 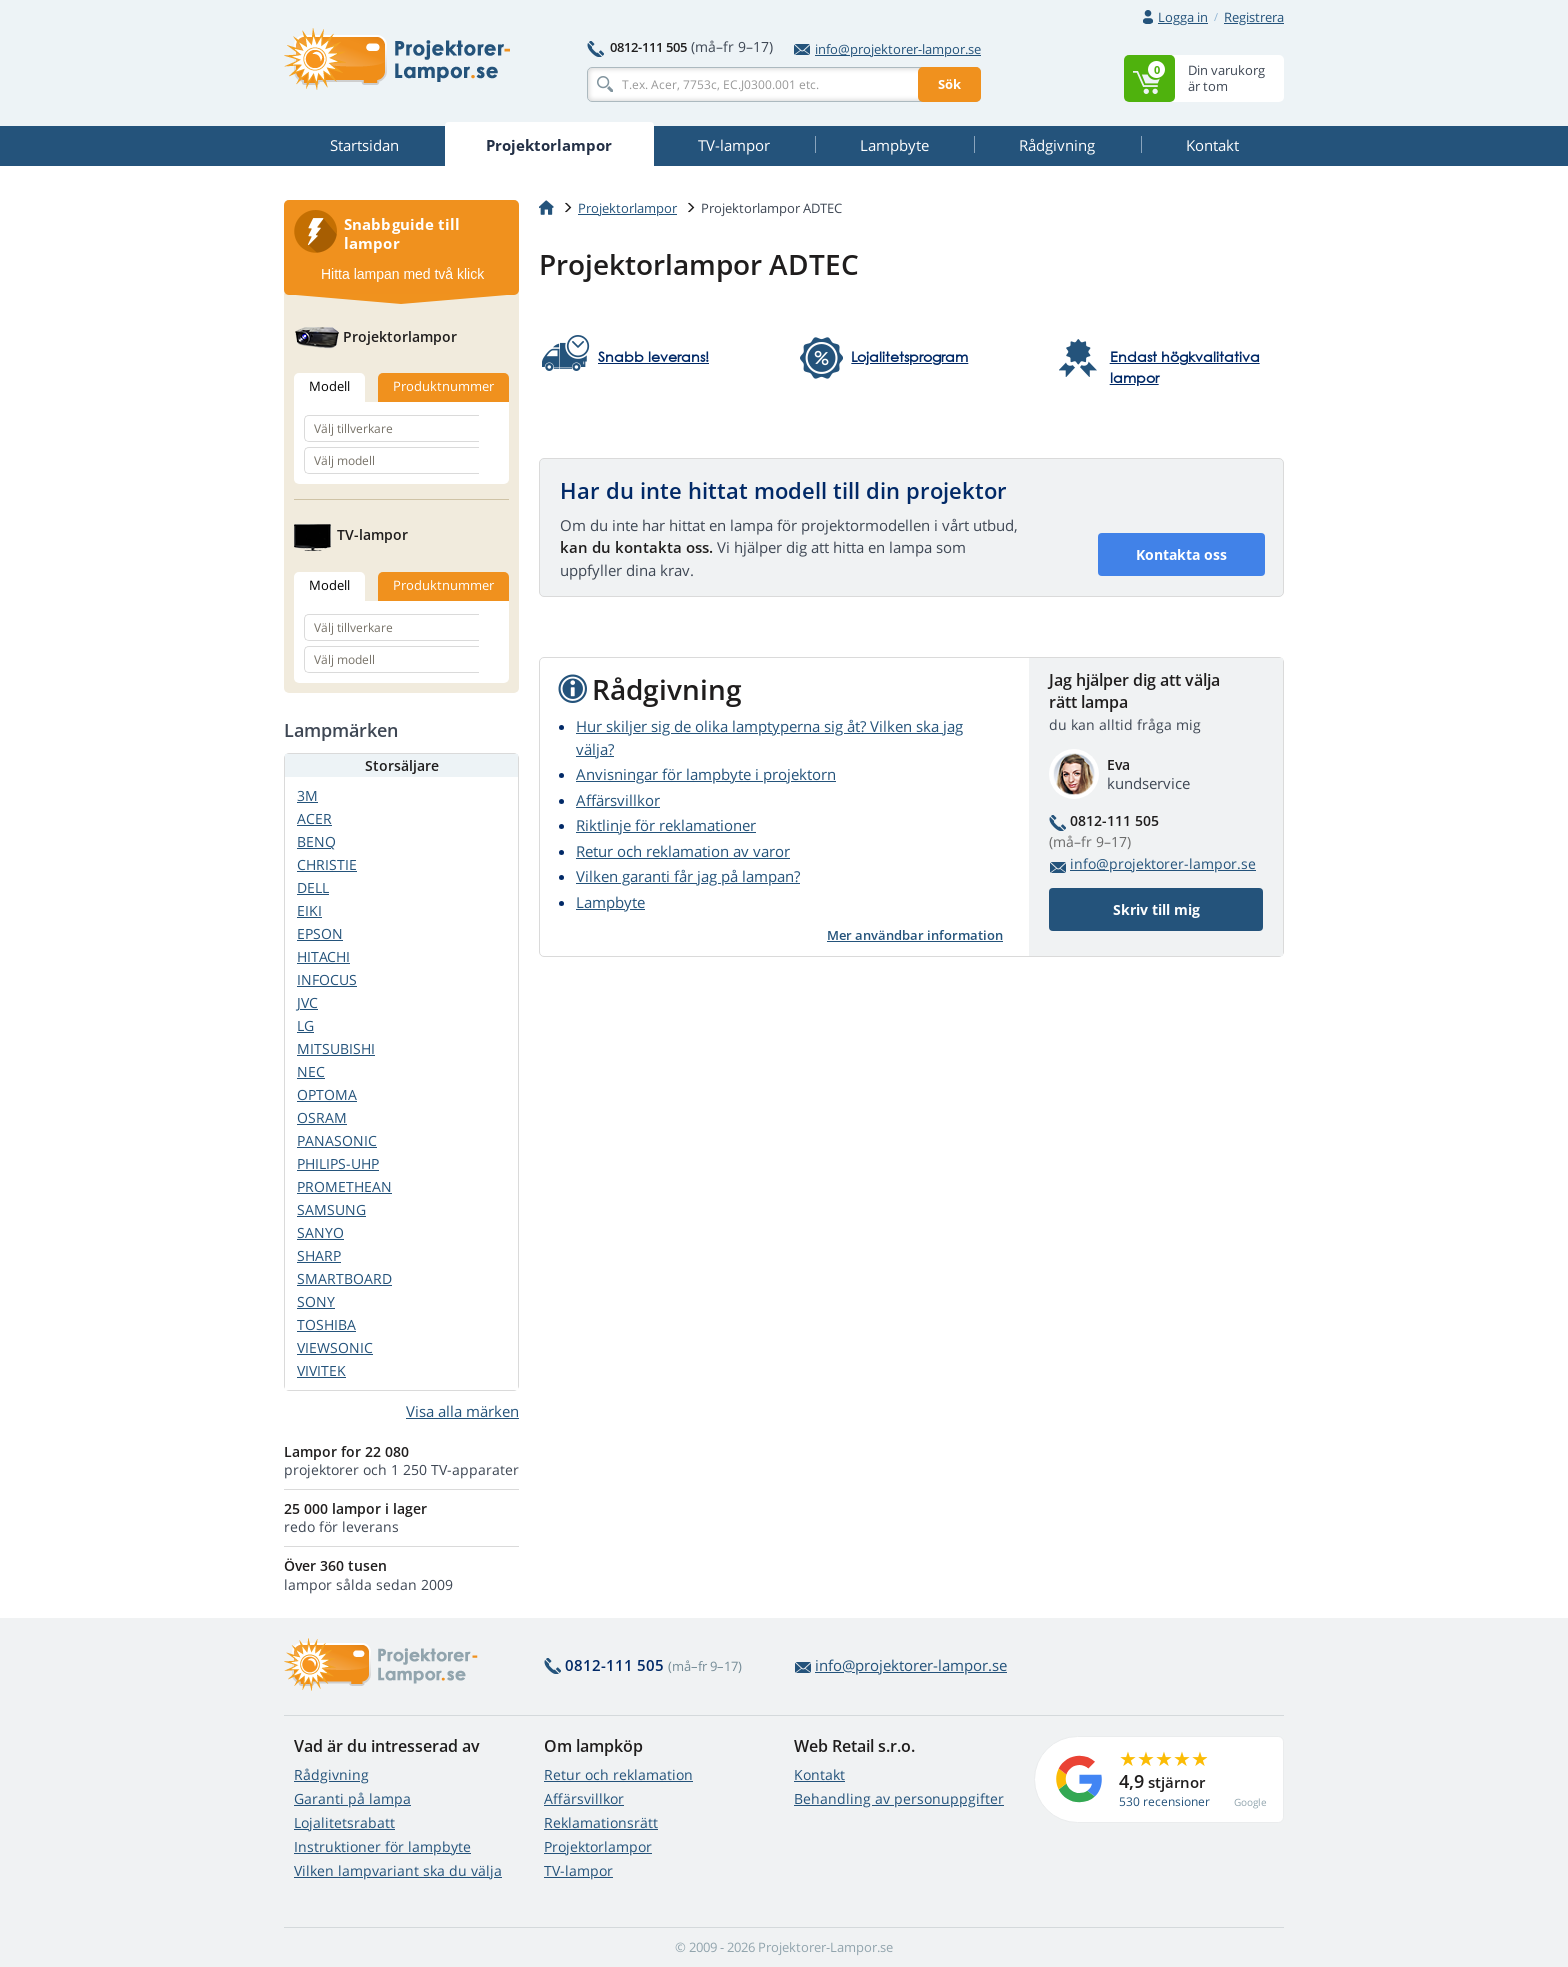 I want to click on Behandling av personuppgifter, so click(x=899, y=1798).